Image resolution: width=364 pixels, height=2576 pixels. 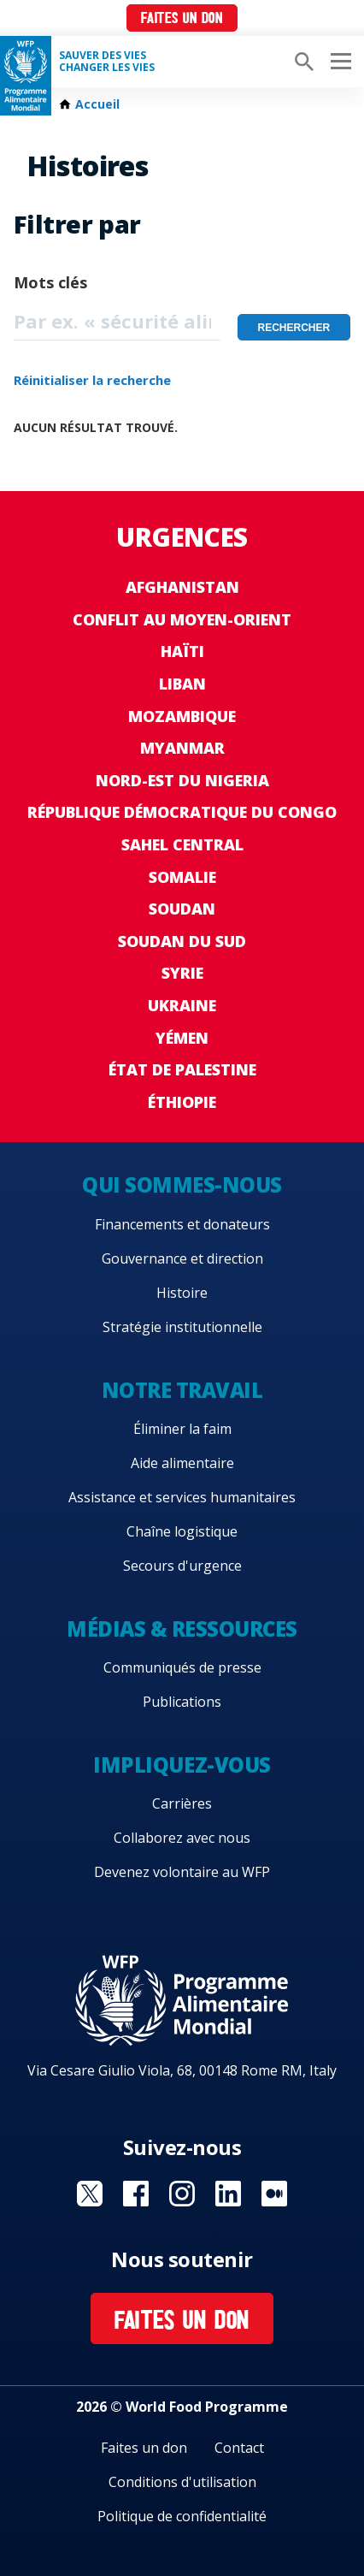 What do you see at coordinates (136, 2193) in the screenshot?
I see `Visit Facebook [Visit WFP Facebook channel]` at bounding box center [136, 2193].